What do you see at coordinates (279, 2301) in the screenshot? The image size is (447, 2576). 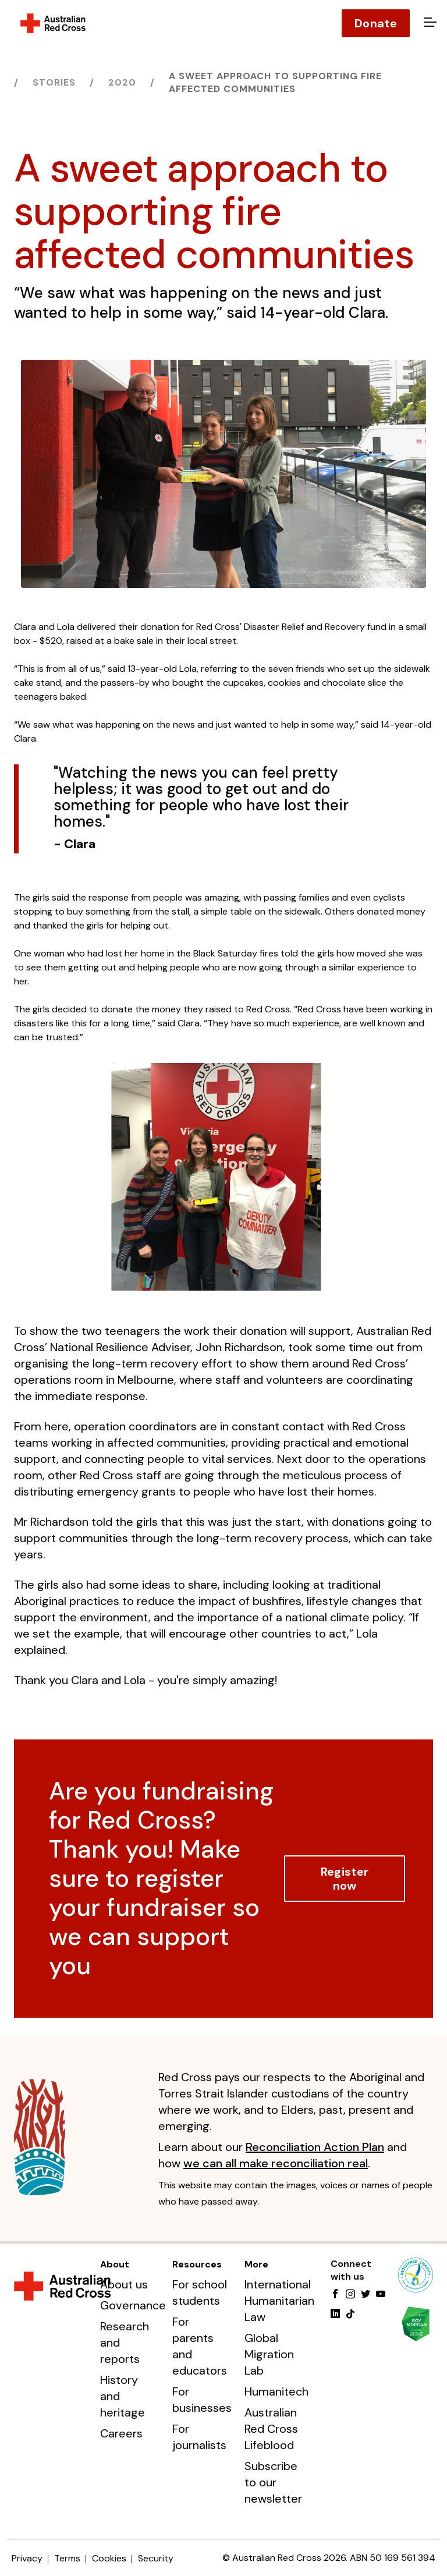 I see `International Humanitarian Law` at bounding box center [279, 2301].